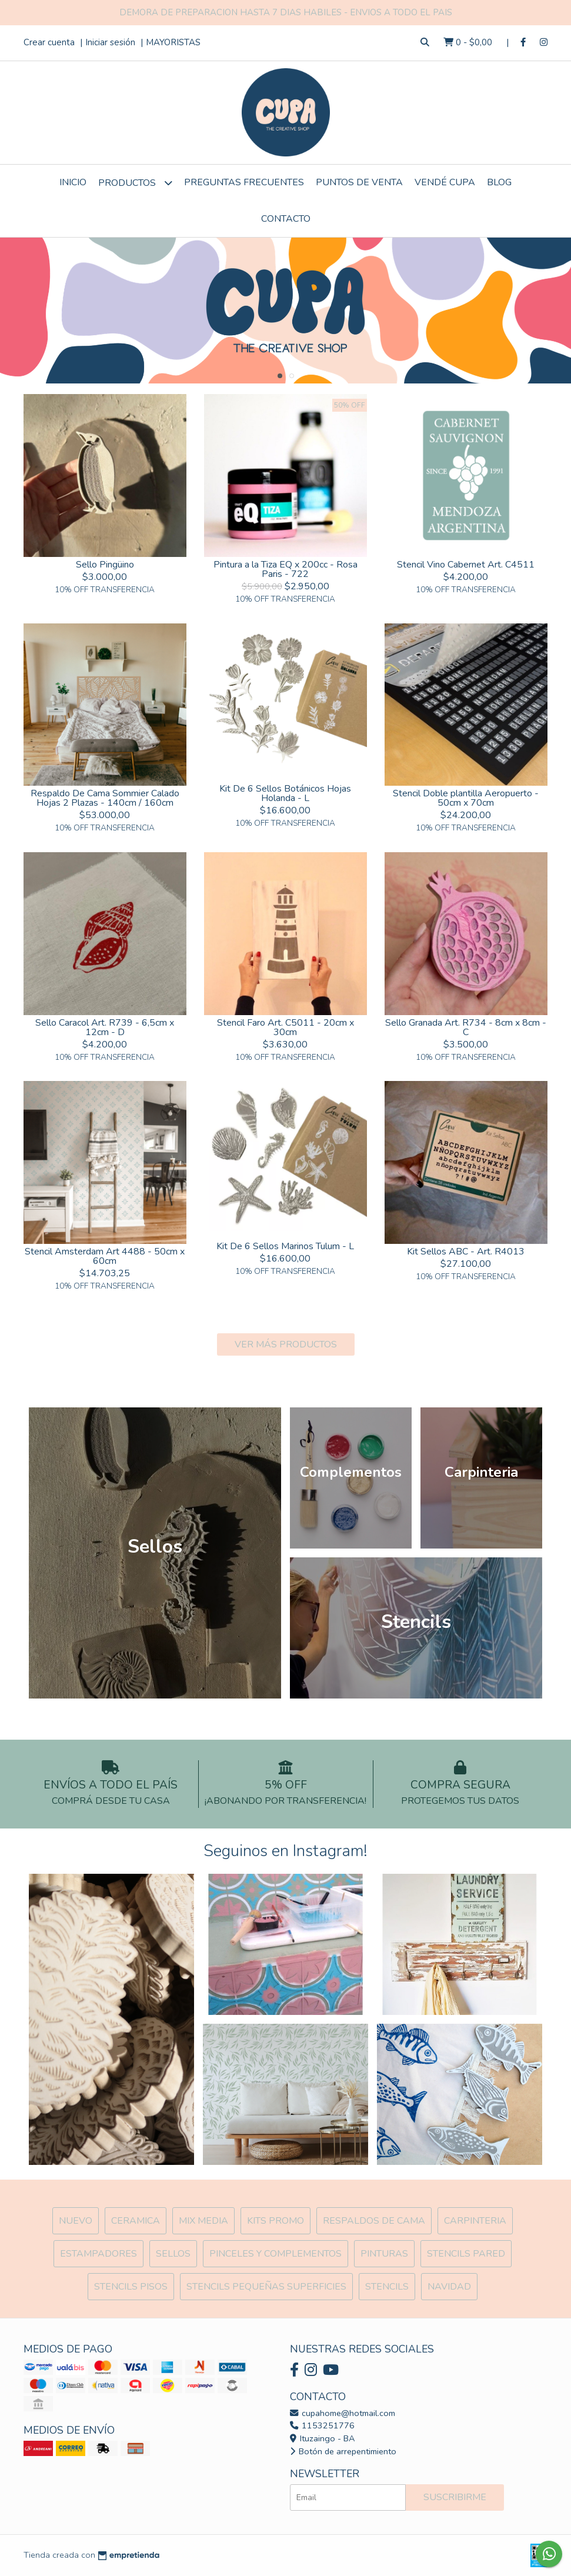 This screenshot has width=571, height=2576. I want to click on Navidad, so click(449, 2286).